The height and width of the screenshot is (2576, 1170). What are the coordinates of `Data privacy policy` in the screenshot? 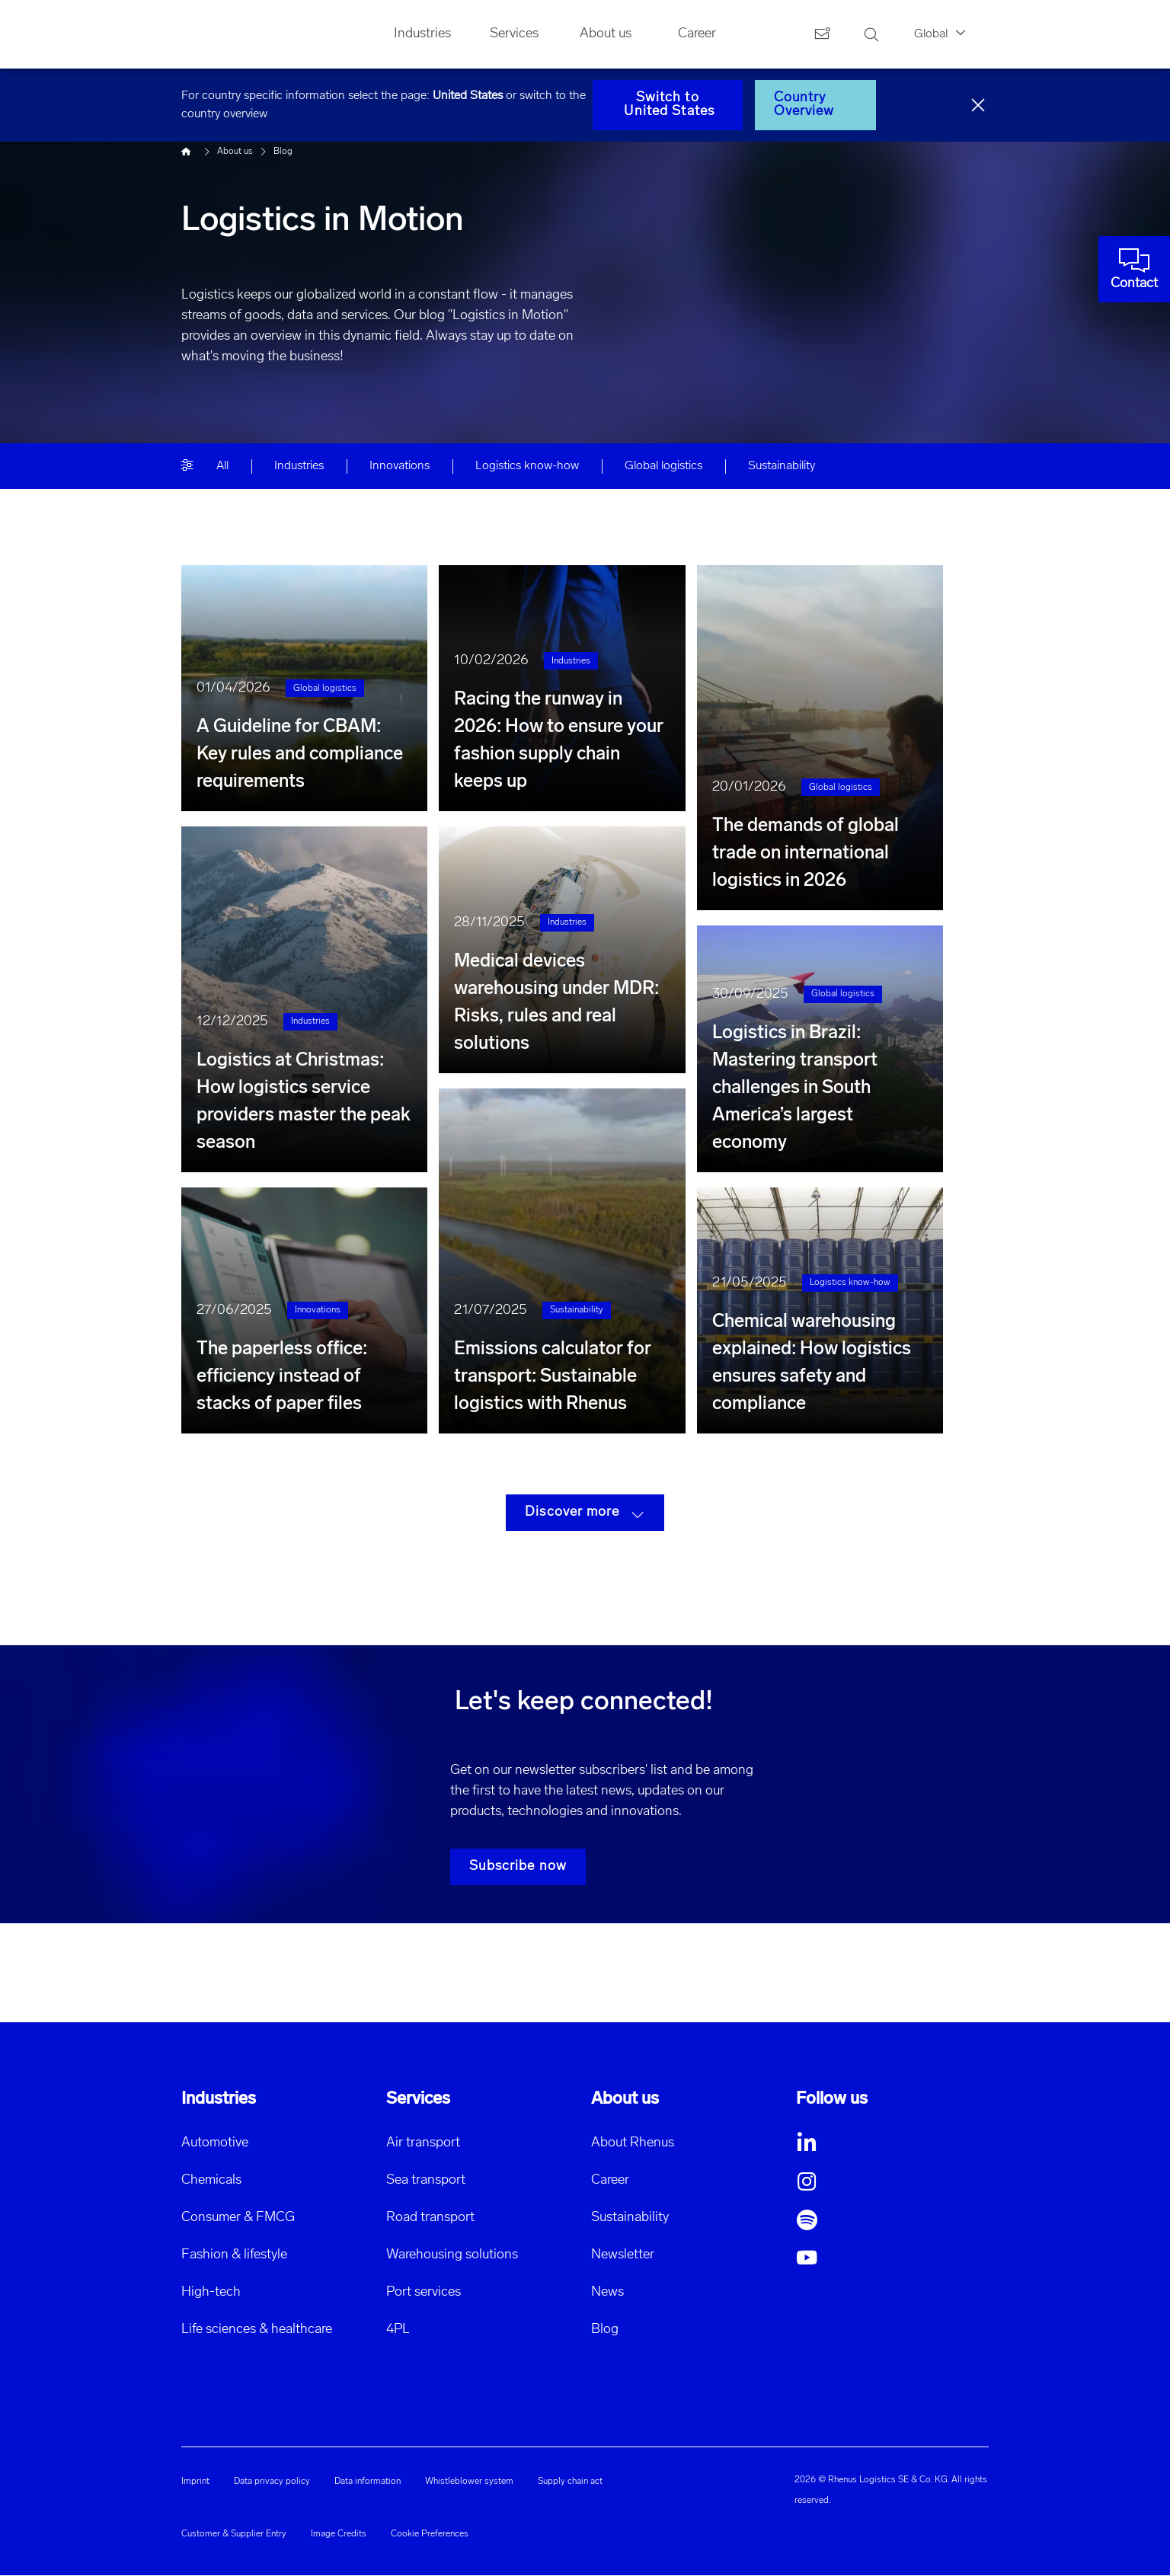 It's located at (272, 2481).